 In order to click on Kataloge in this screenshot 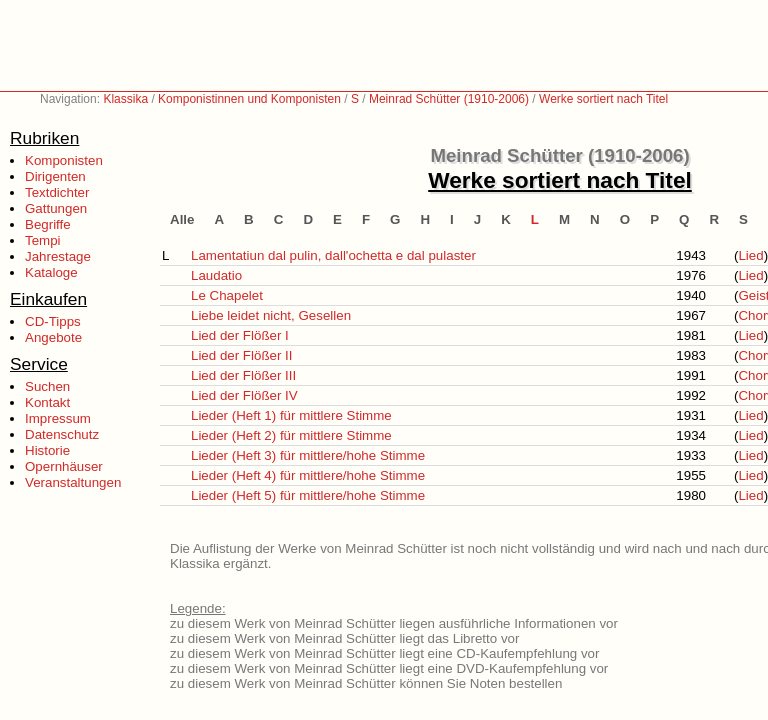, I will do `click(51, 272)`.